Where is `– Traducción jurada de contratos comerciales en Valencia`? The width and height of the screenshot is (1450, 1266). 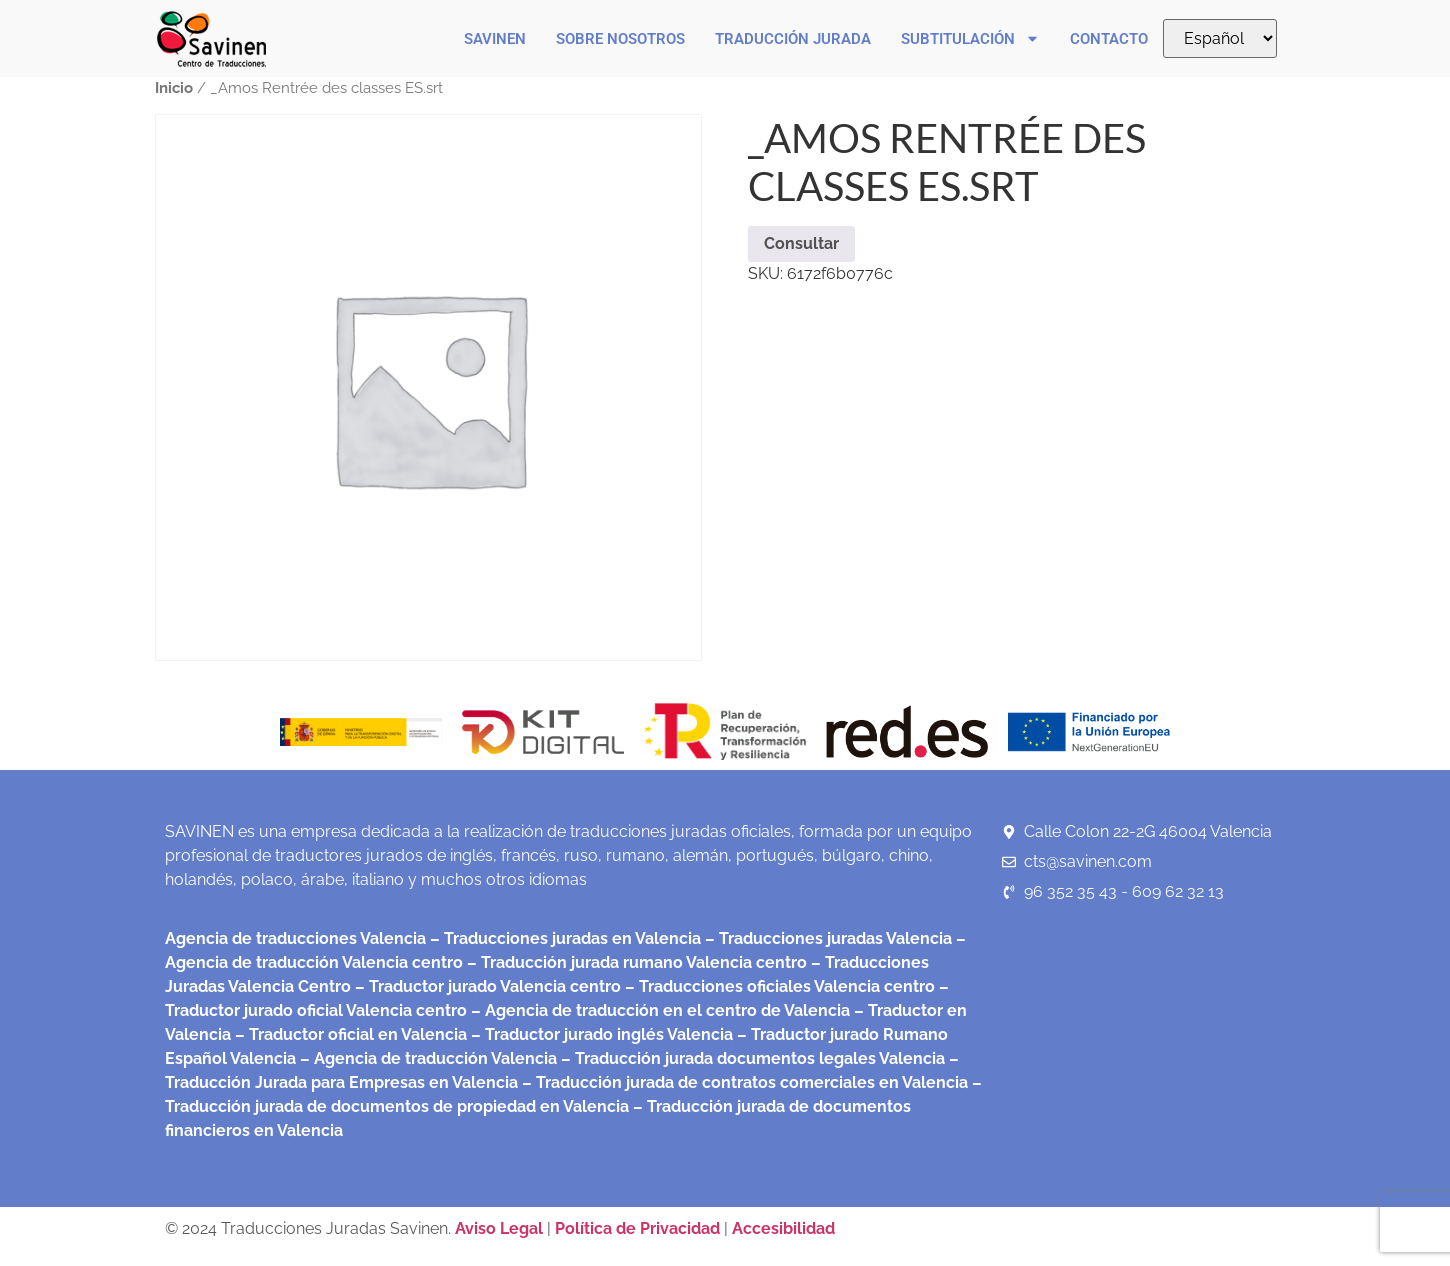 – Traducción jurada de contratos comerciales en Valencia is located at coordinates (743, 1082).